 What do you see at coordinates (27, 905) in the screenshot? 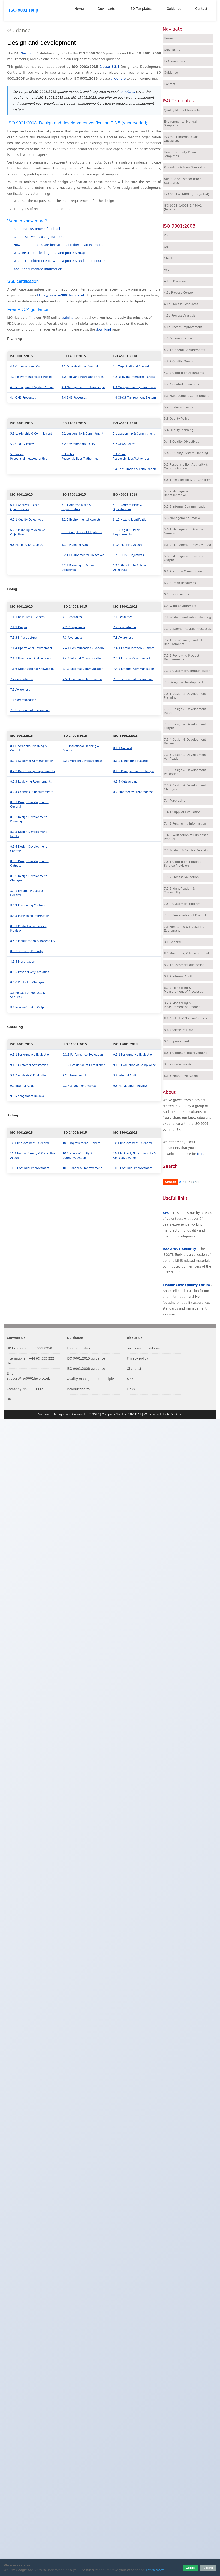
I see `8.4.2 Purchasing Controls` at bounding box center [27, 905].